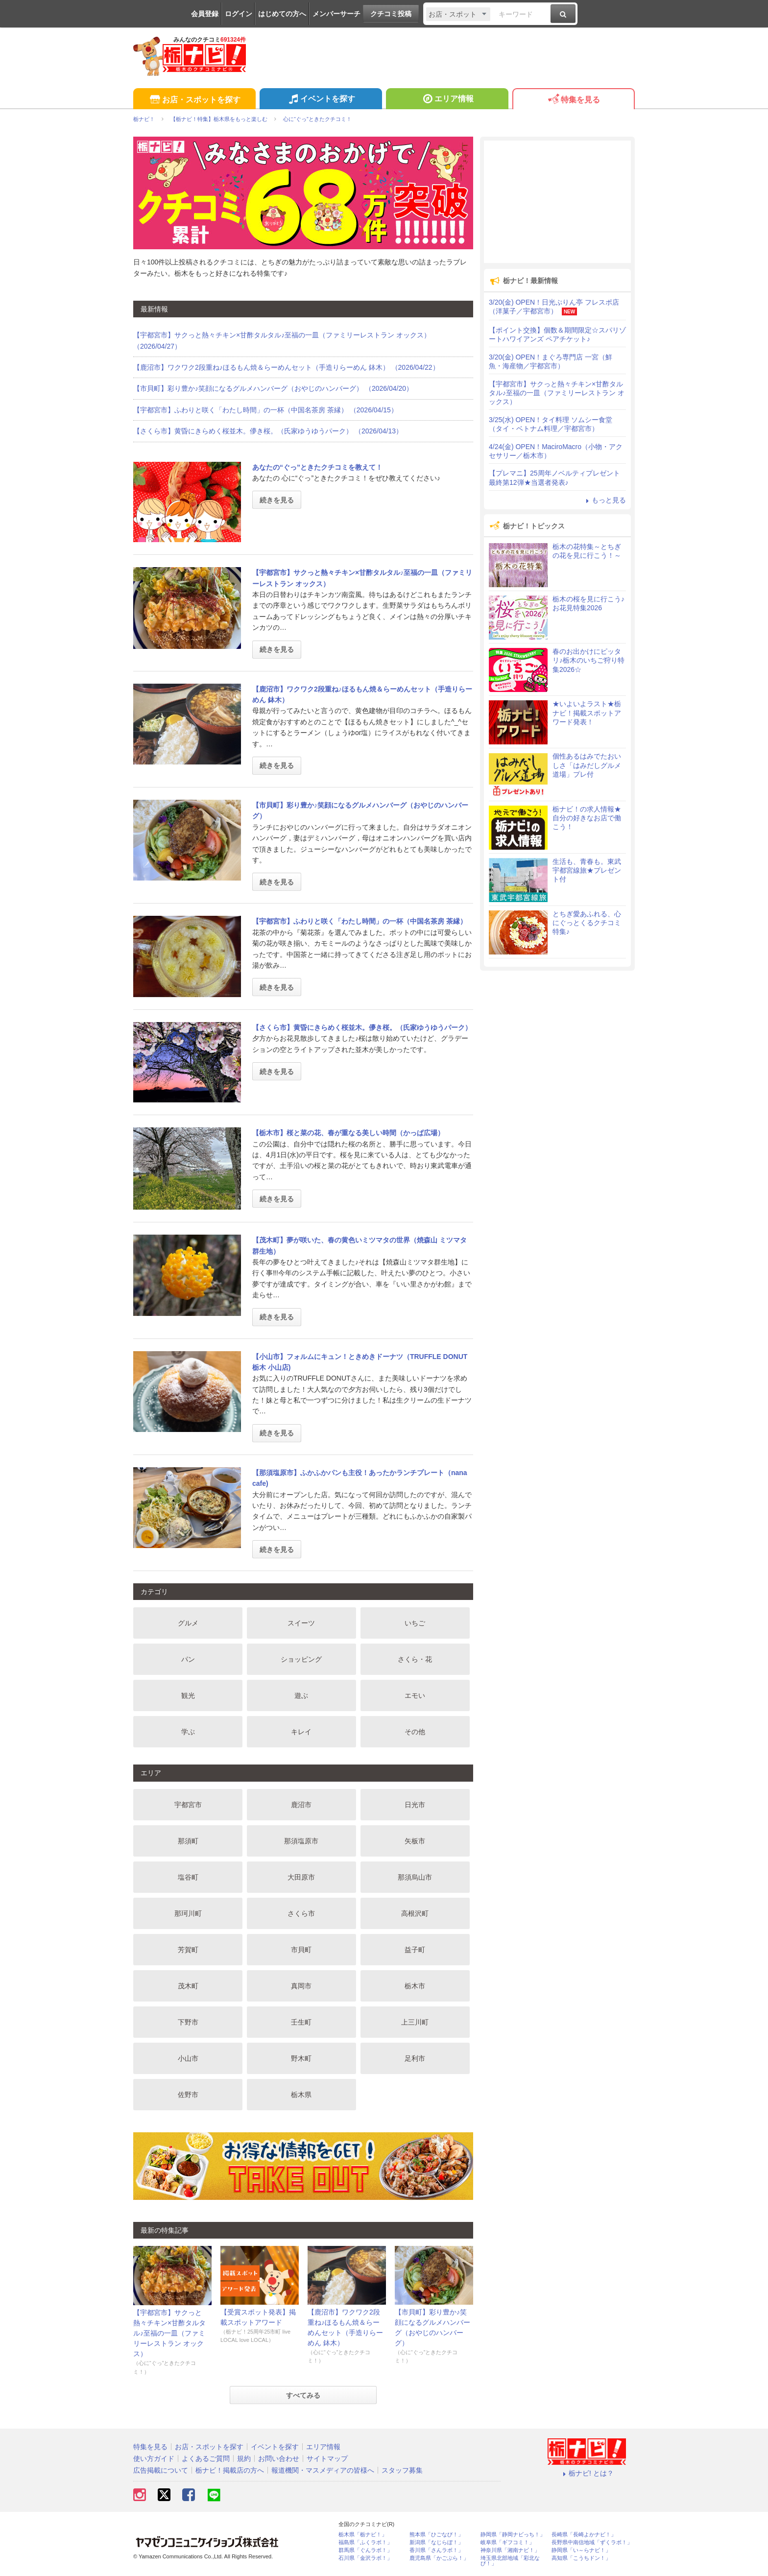  What do you see at coordinates (365, 2550) in the screenshot?
I see `群馬県「ぐんラボ！」` at bounding box center [365, 2550].